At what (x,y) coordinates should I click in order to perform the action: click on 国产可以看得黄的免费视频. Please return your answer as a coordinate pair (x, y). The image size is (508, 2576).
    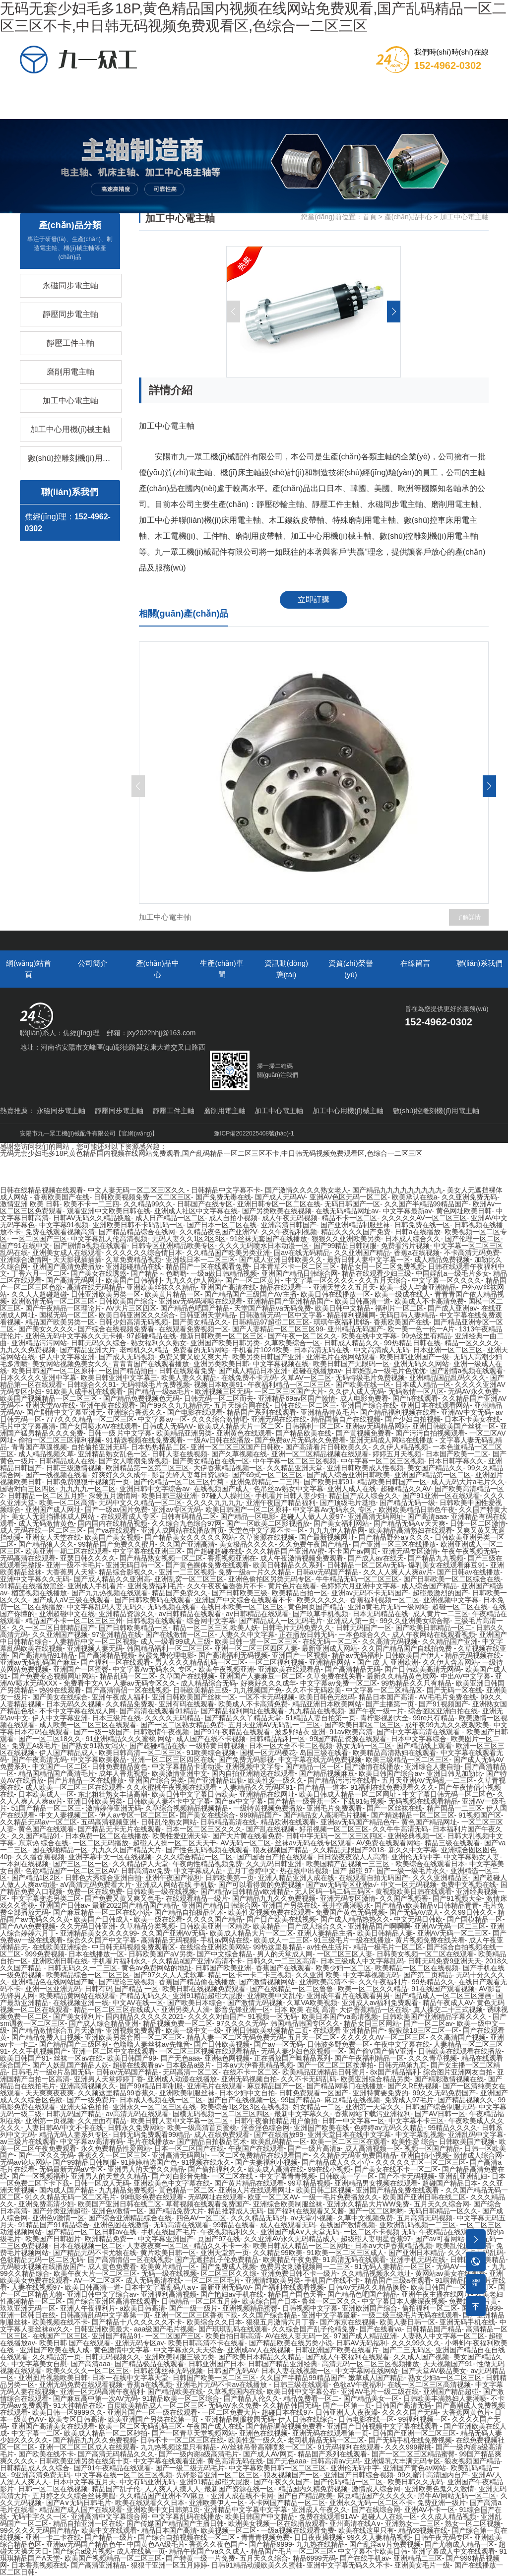
    Looking at the image, I should click on (260, 1884).